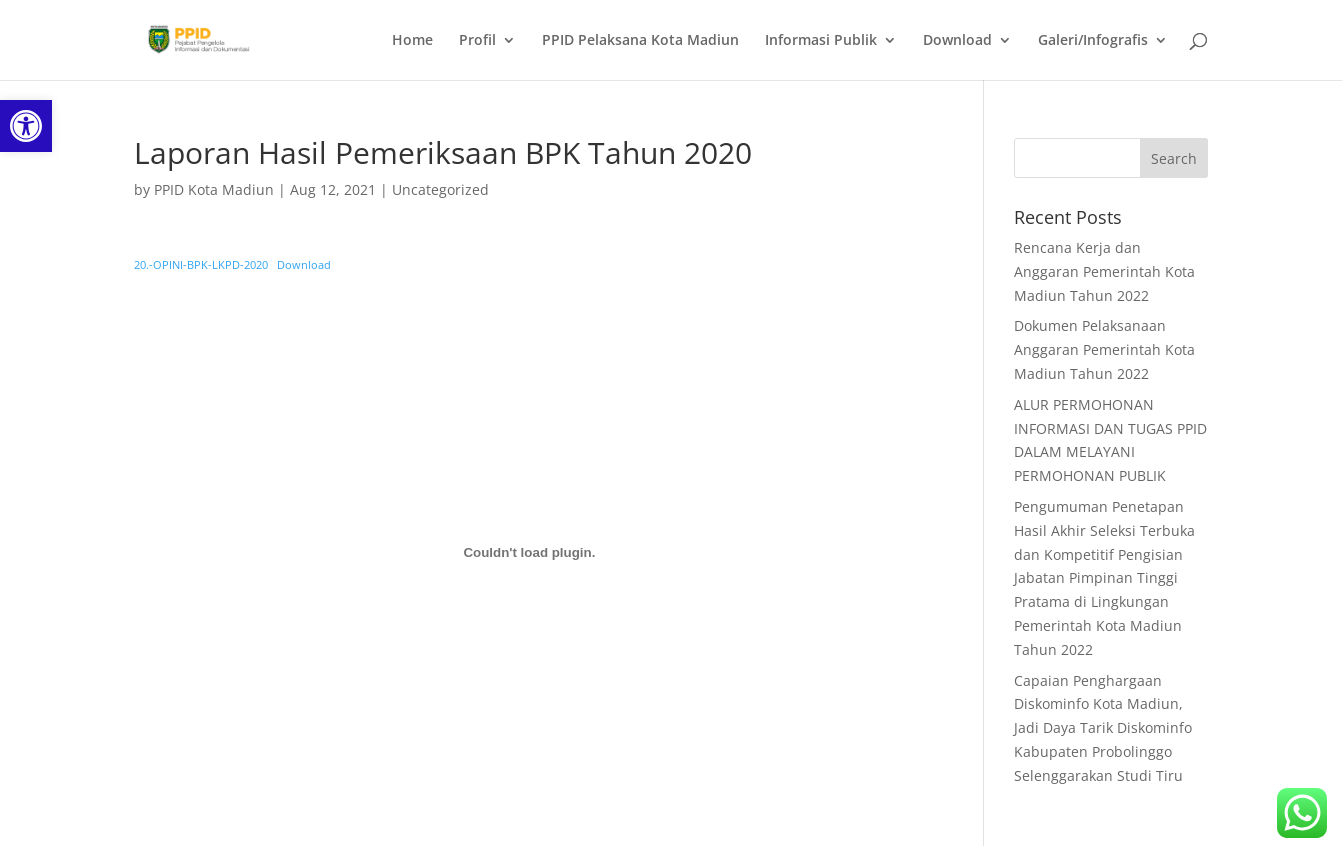 Image resolution: width=1342 pixels, height=853 pixels. What do you see at coordinates (214, 189) in the screenshot?
I see `PPID Kota Madiun [link]` at bounding box center [214, 189].